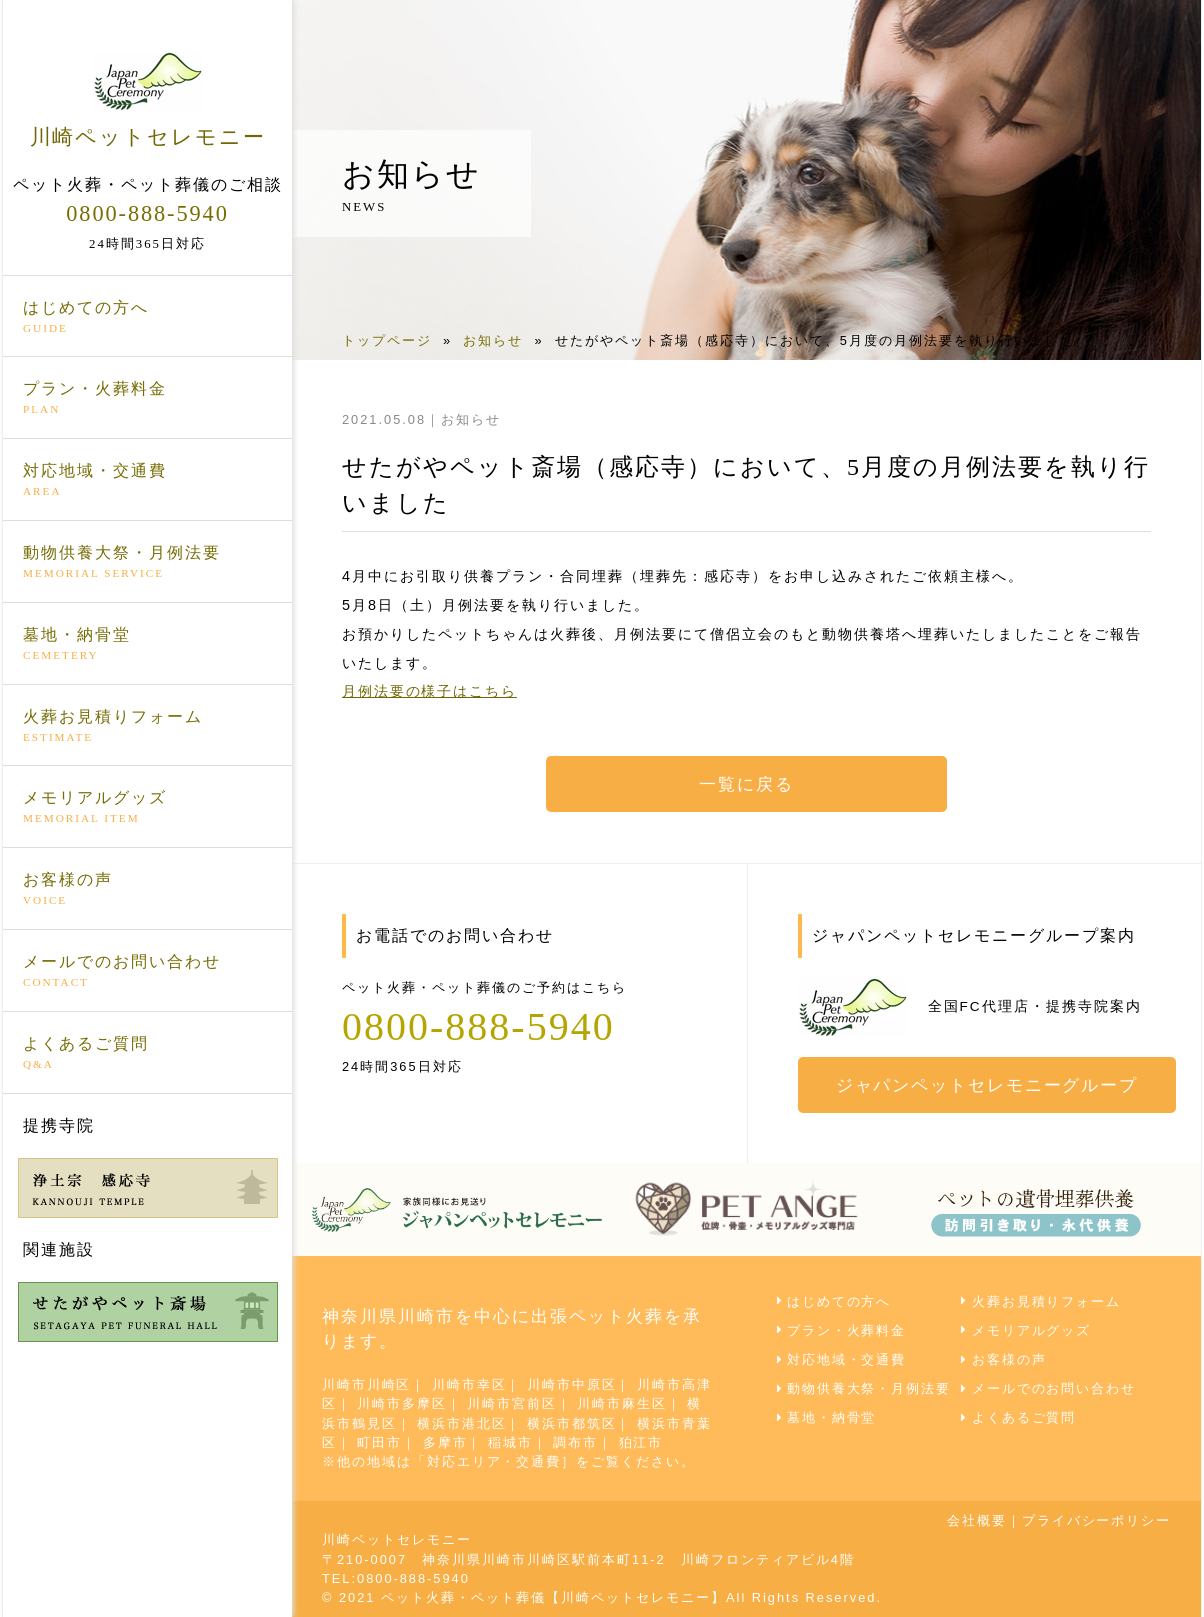 The width and height of the screenshot is (1204, 1617). Describe the element at coordinates (1096, 1520) in the screenshot. I see `プライバシーポリシー` at that location.